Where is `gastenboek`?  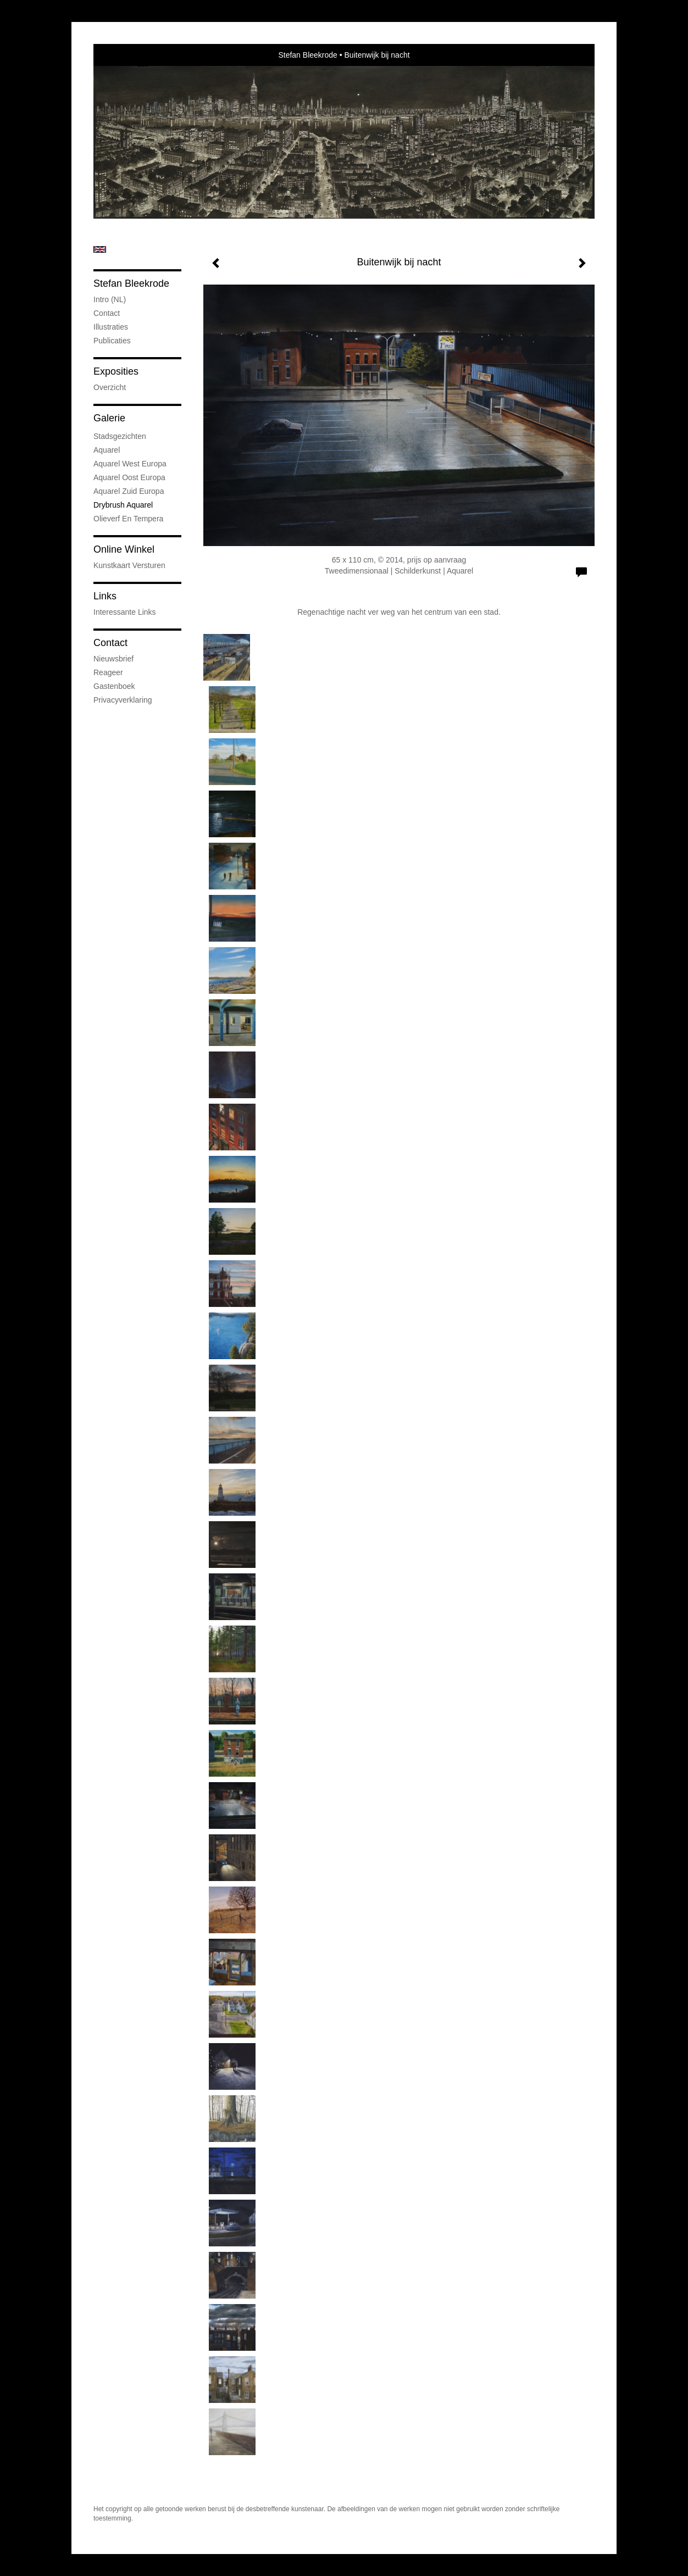
gastenboek is located at coordinates (114, 686).